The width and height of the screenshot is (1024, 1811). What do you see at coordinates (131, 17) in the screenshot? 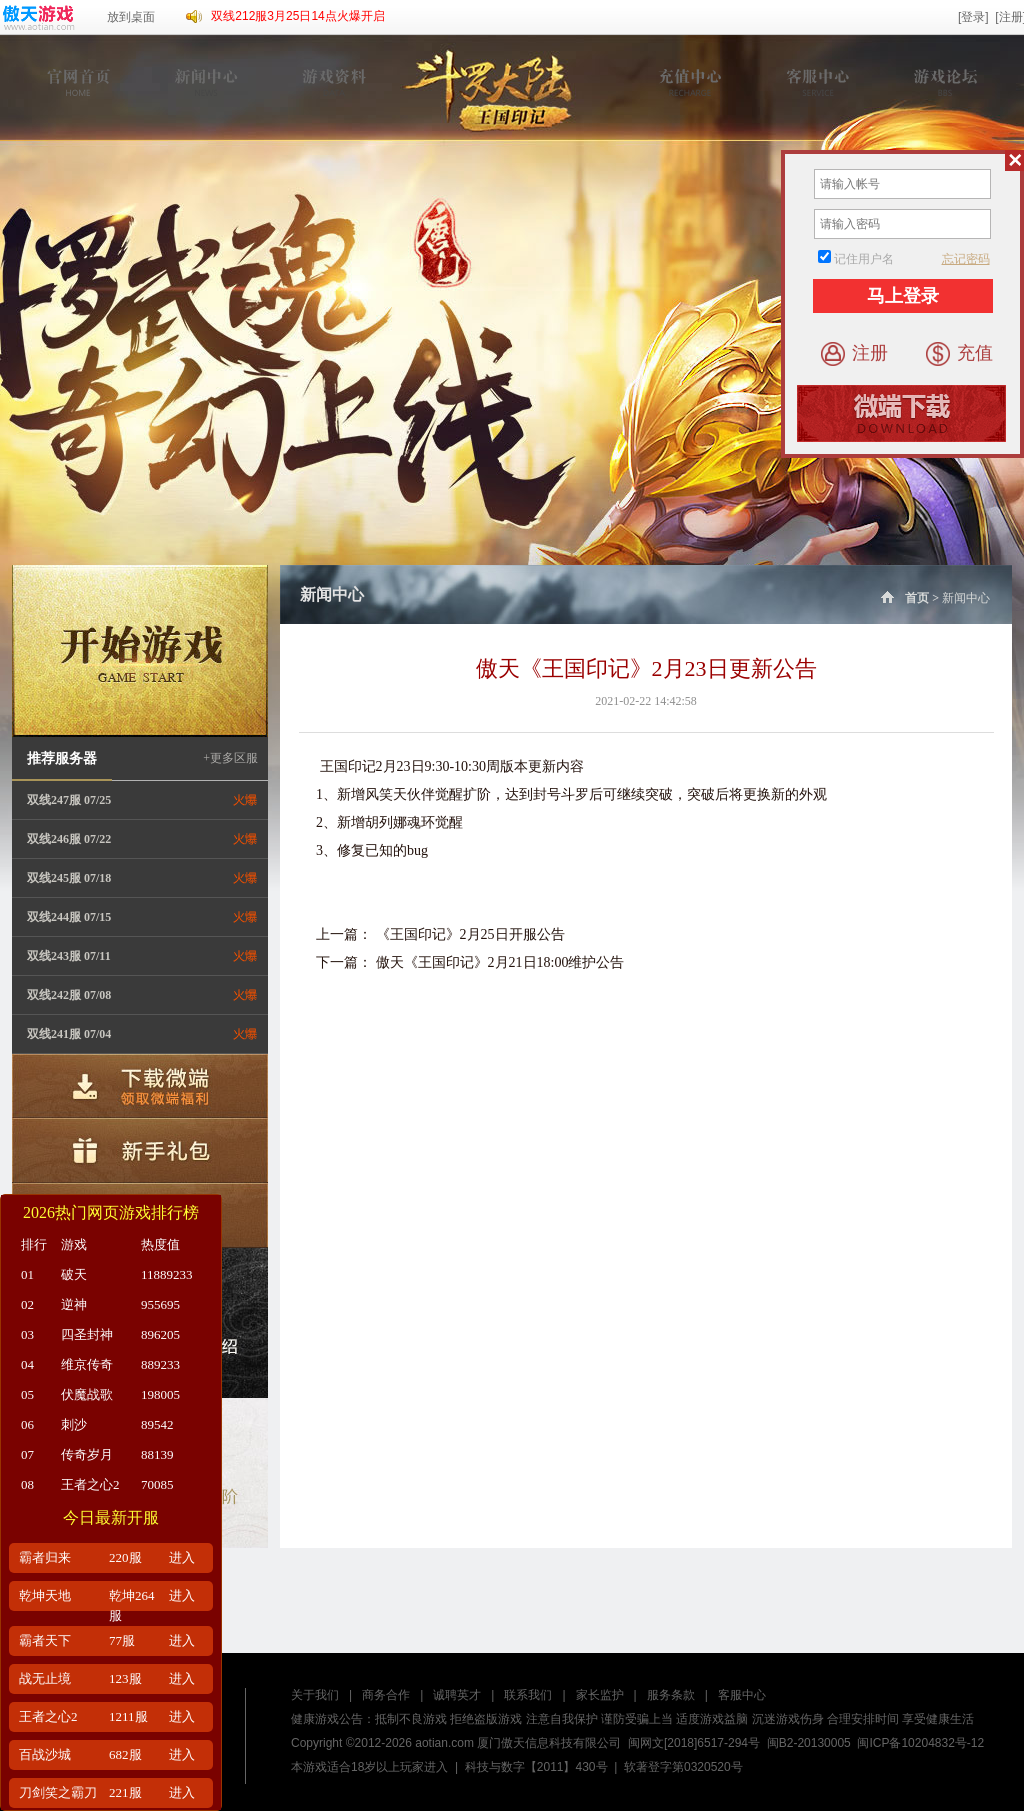
I see `放到桌面` at bounding box center [131, 17].